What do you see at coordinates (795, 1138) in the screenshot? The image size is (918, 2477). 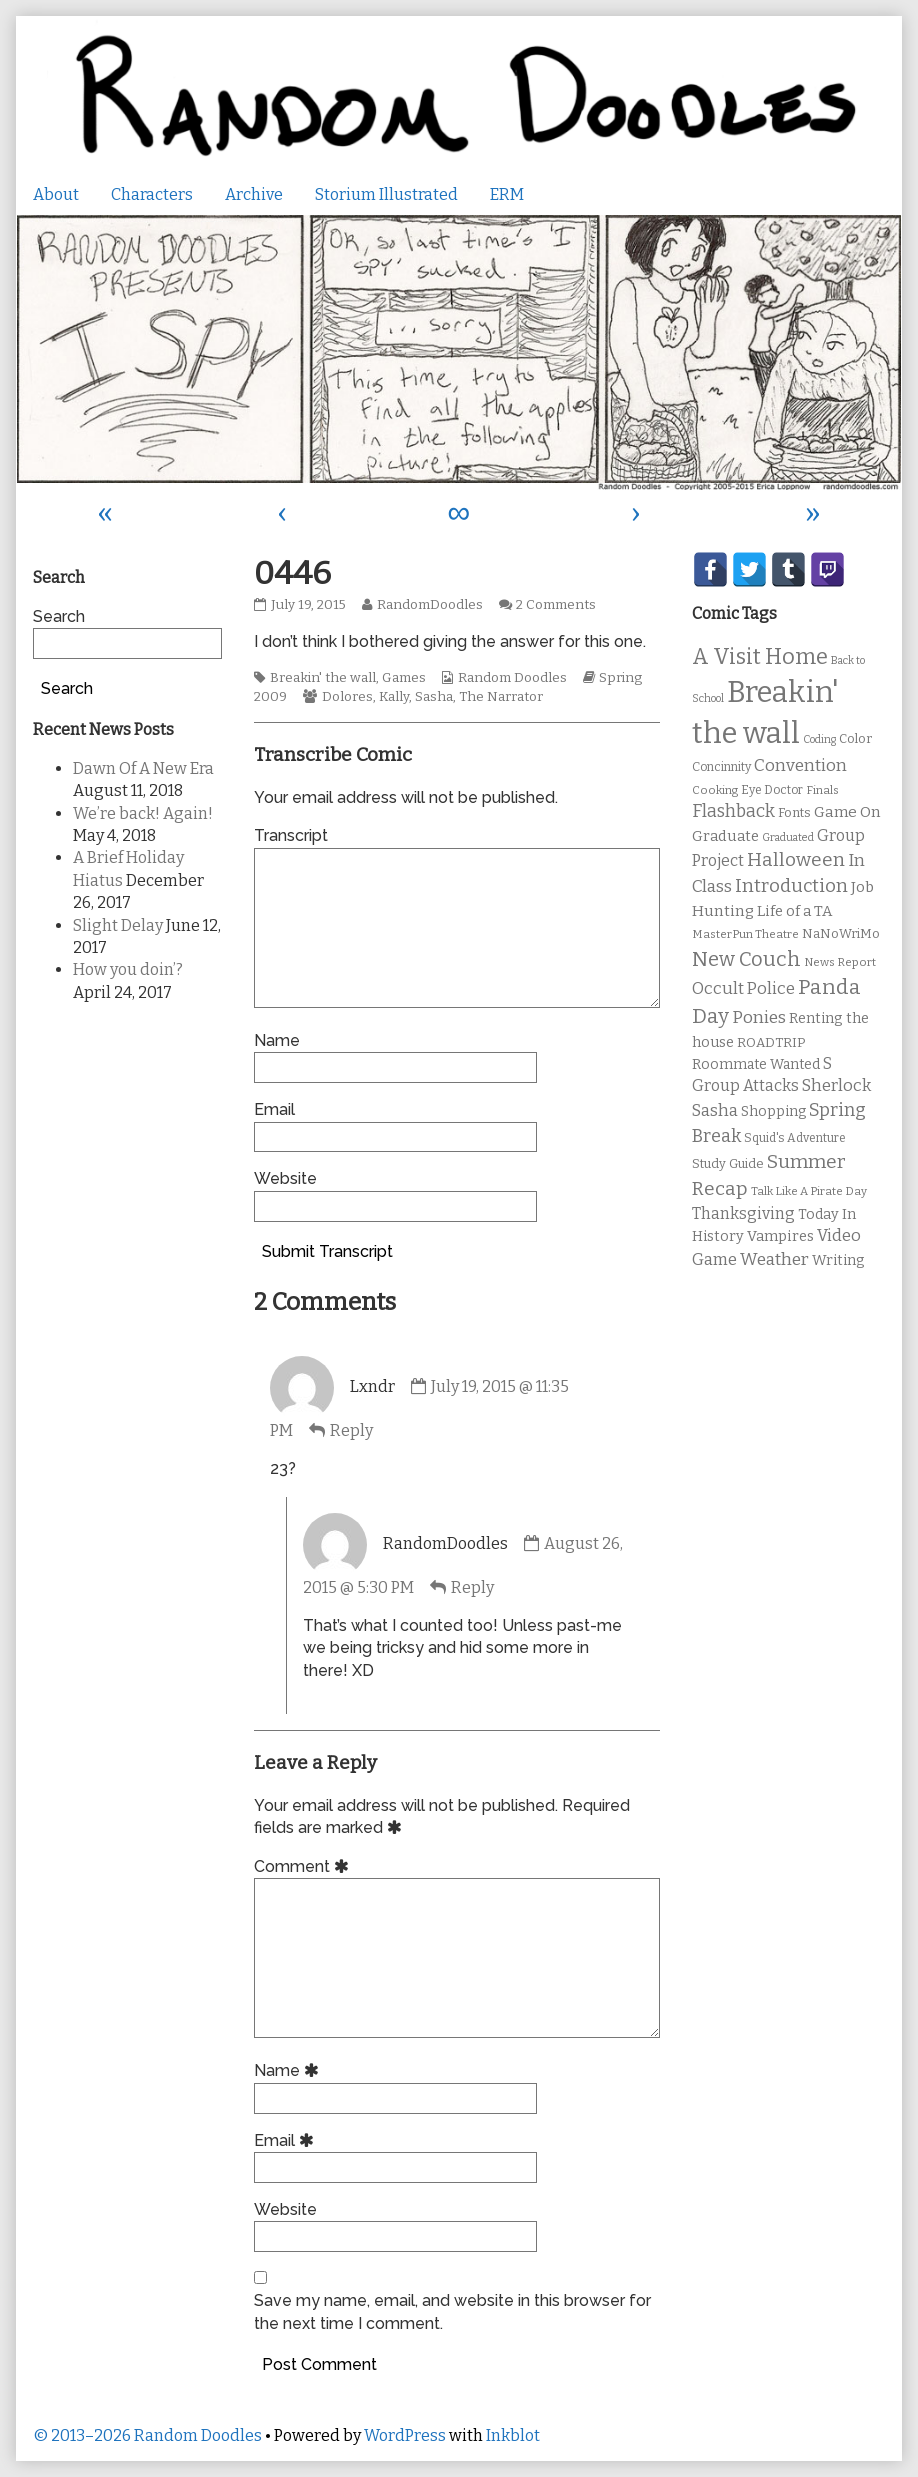 I see `Squid's Adventure [Squid's Adventure (10 items)]` at bounding box center [795, 1138].